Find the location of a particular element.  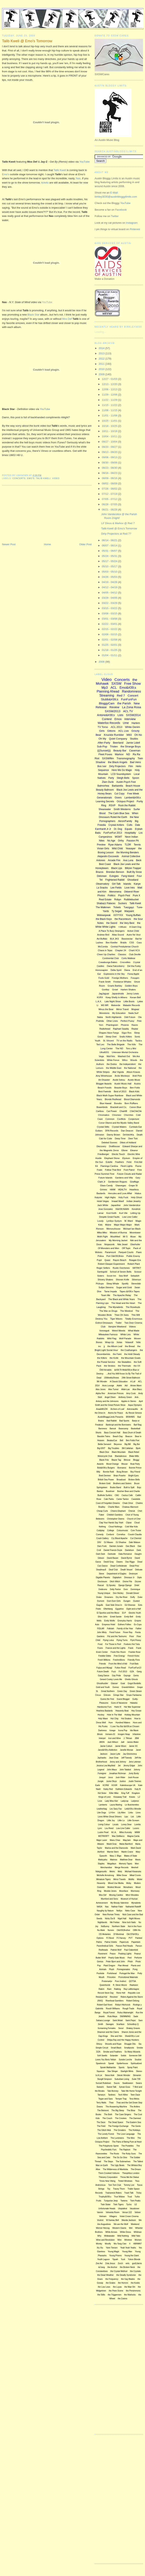

Crystal Antlers is located at coordinates (116, 825).